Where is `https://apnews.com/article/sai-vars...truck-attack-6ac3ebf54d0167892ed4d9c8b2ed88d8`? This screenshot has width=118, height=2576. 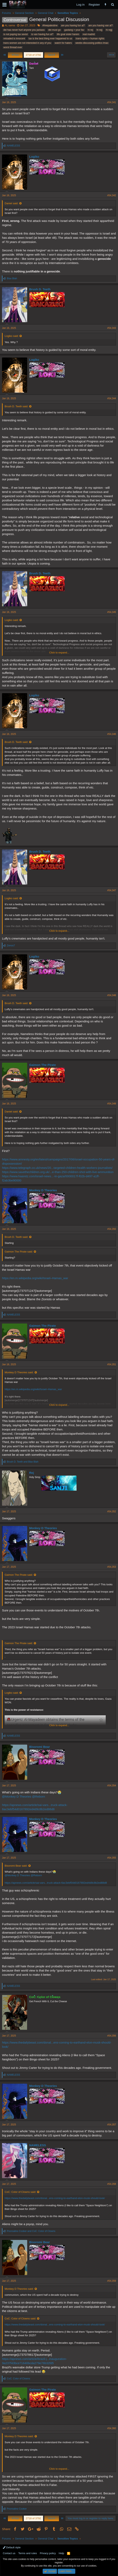
https://apnews.com/article/sai-vars...truck-attack-6ac3ebf54d0167892ed4d9c8b2ed88d8 is located at coordinates (56, 1882).